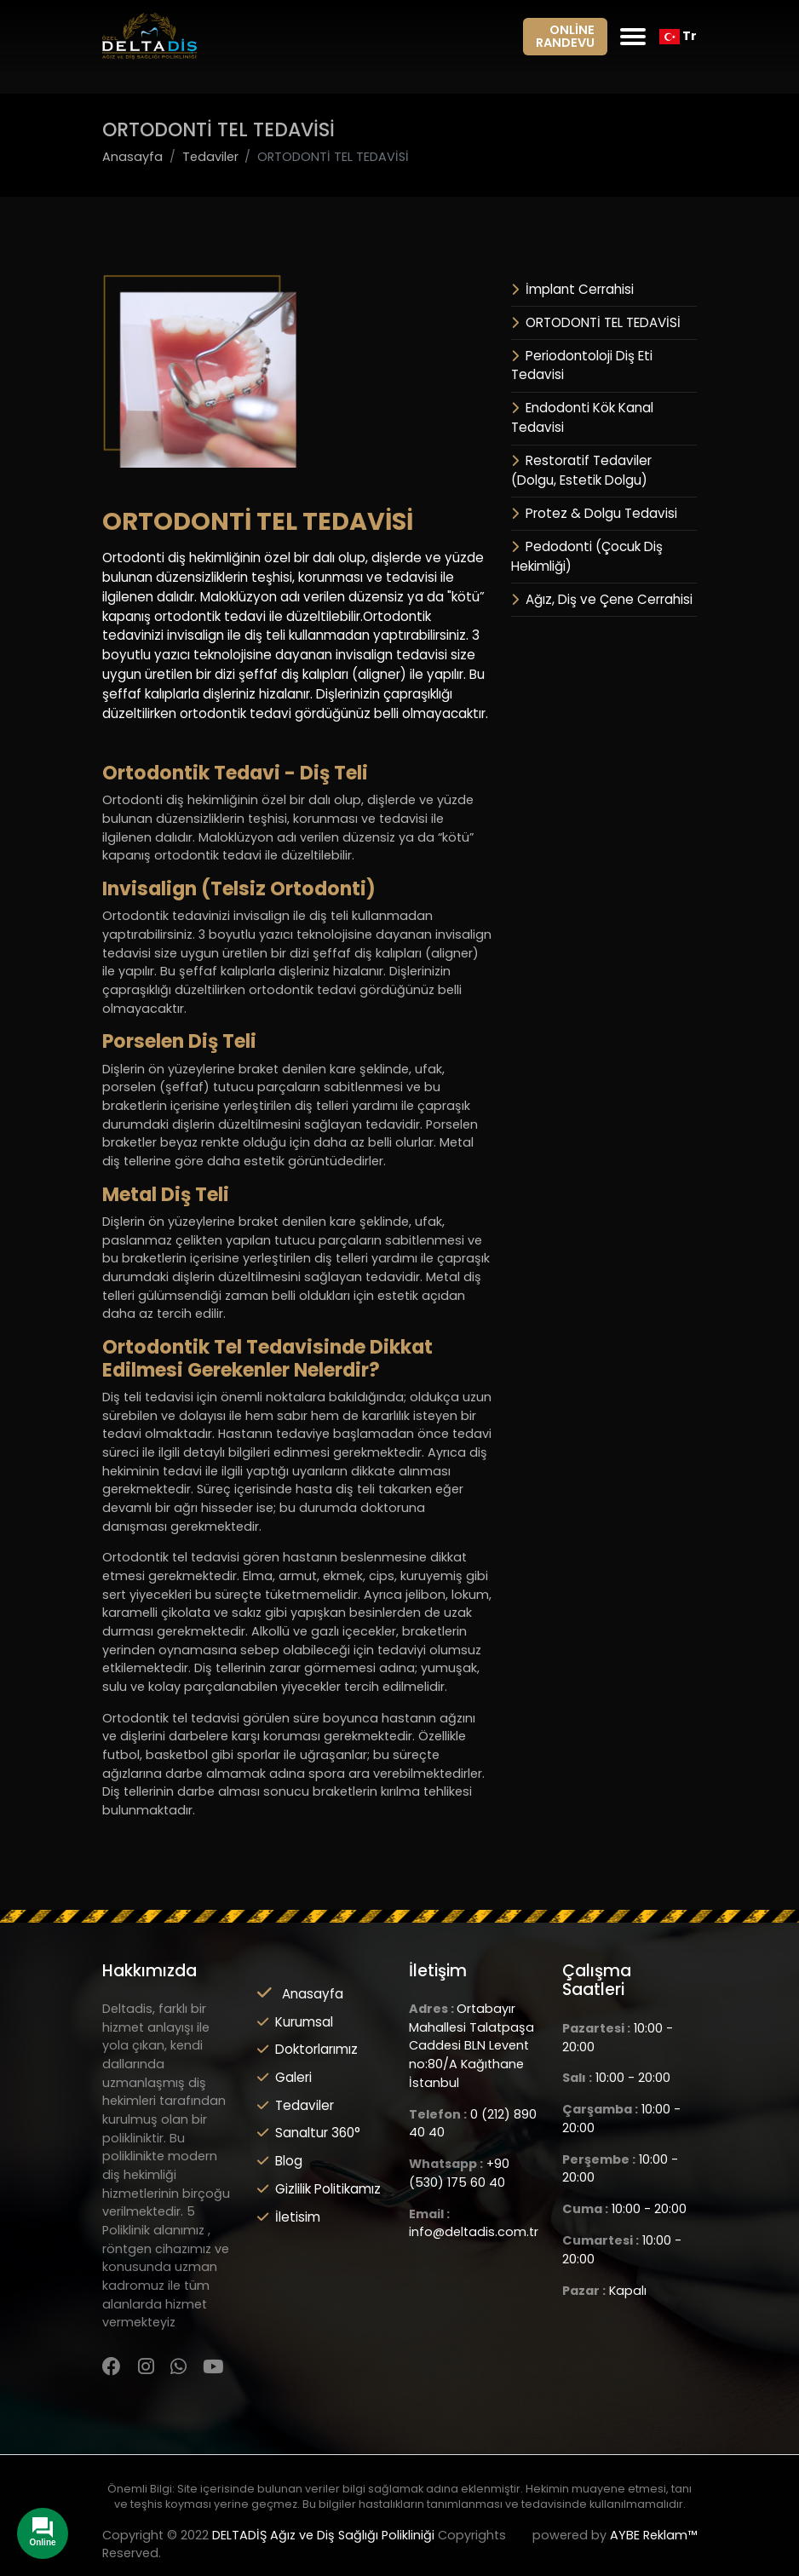 Image resolution: width=799 pixels, height=2576 pixels. Describe the element at coordinates (279, 2161) in the screenshot. I see `Blog` at that location.